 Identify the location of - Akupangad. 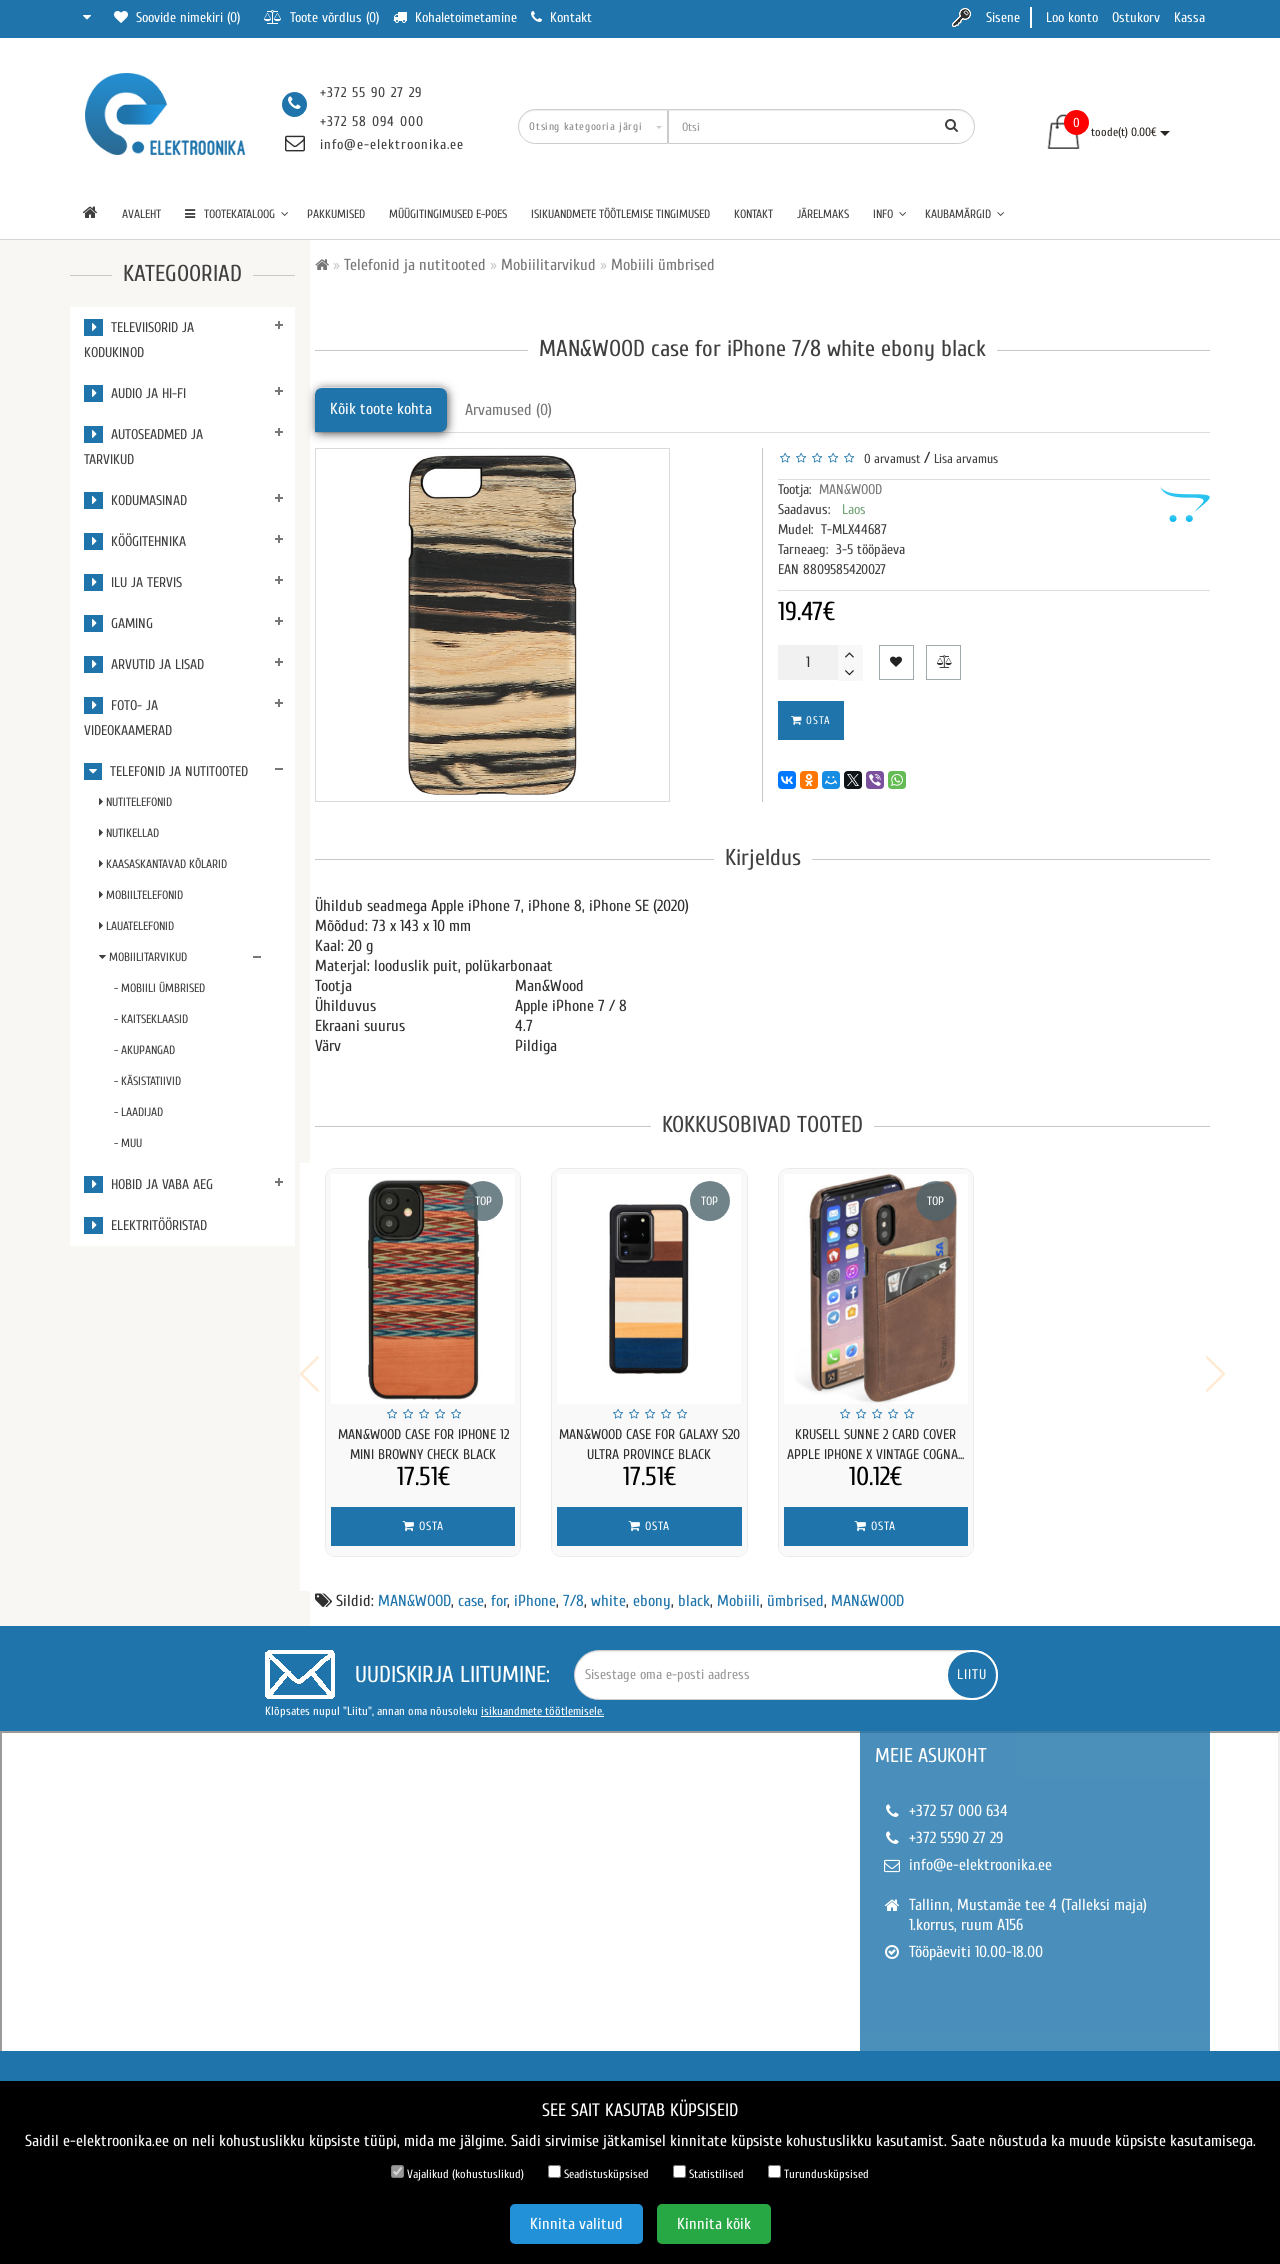
(144, 1050).